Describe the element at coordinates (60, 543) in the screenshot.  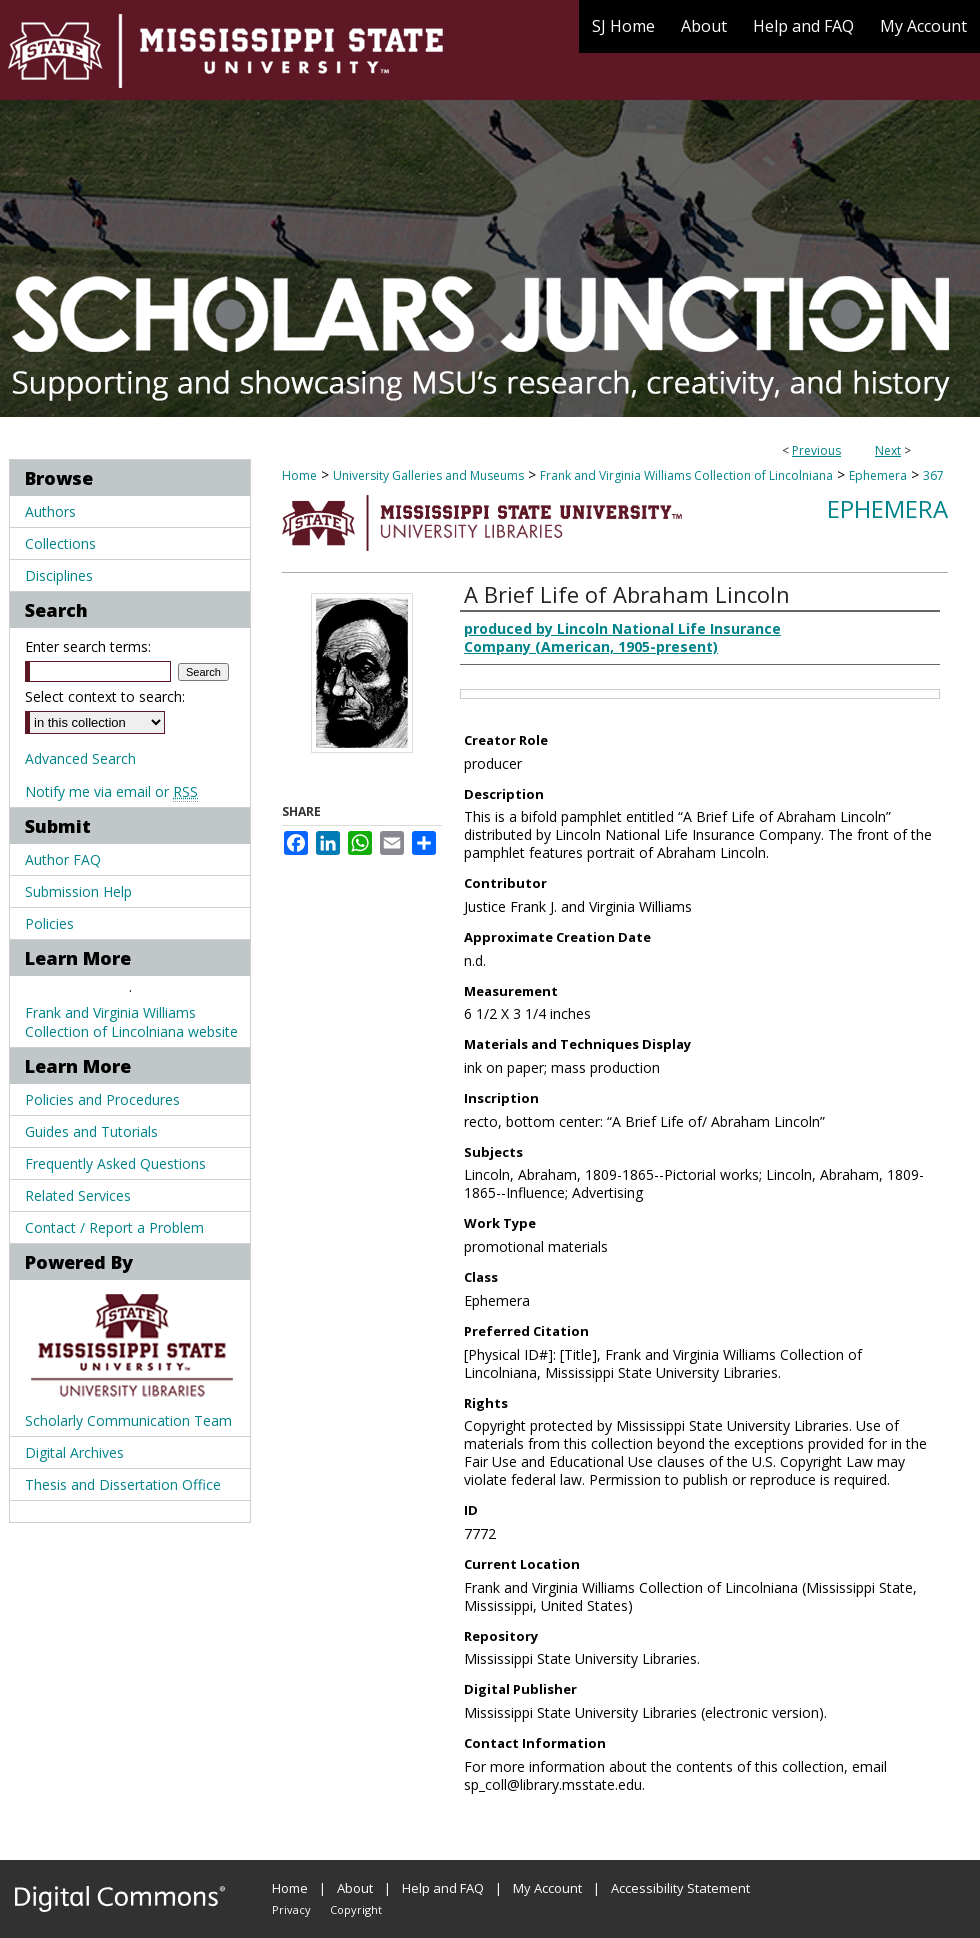
I see `Collections` at that location.